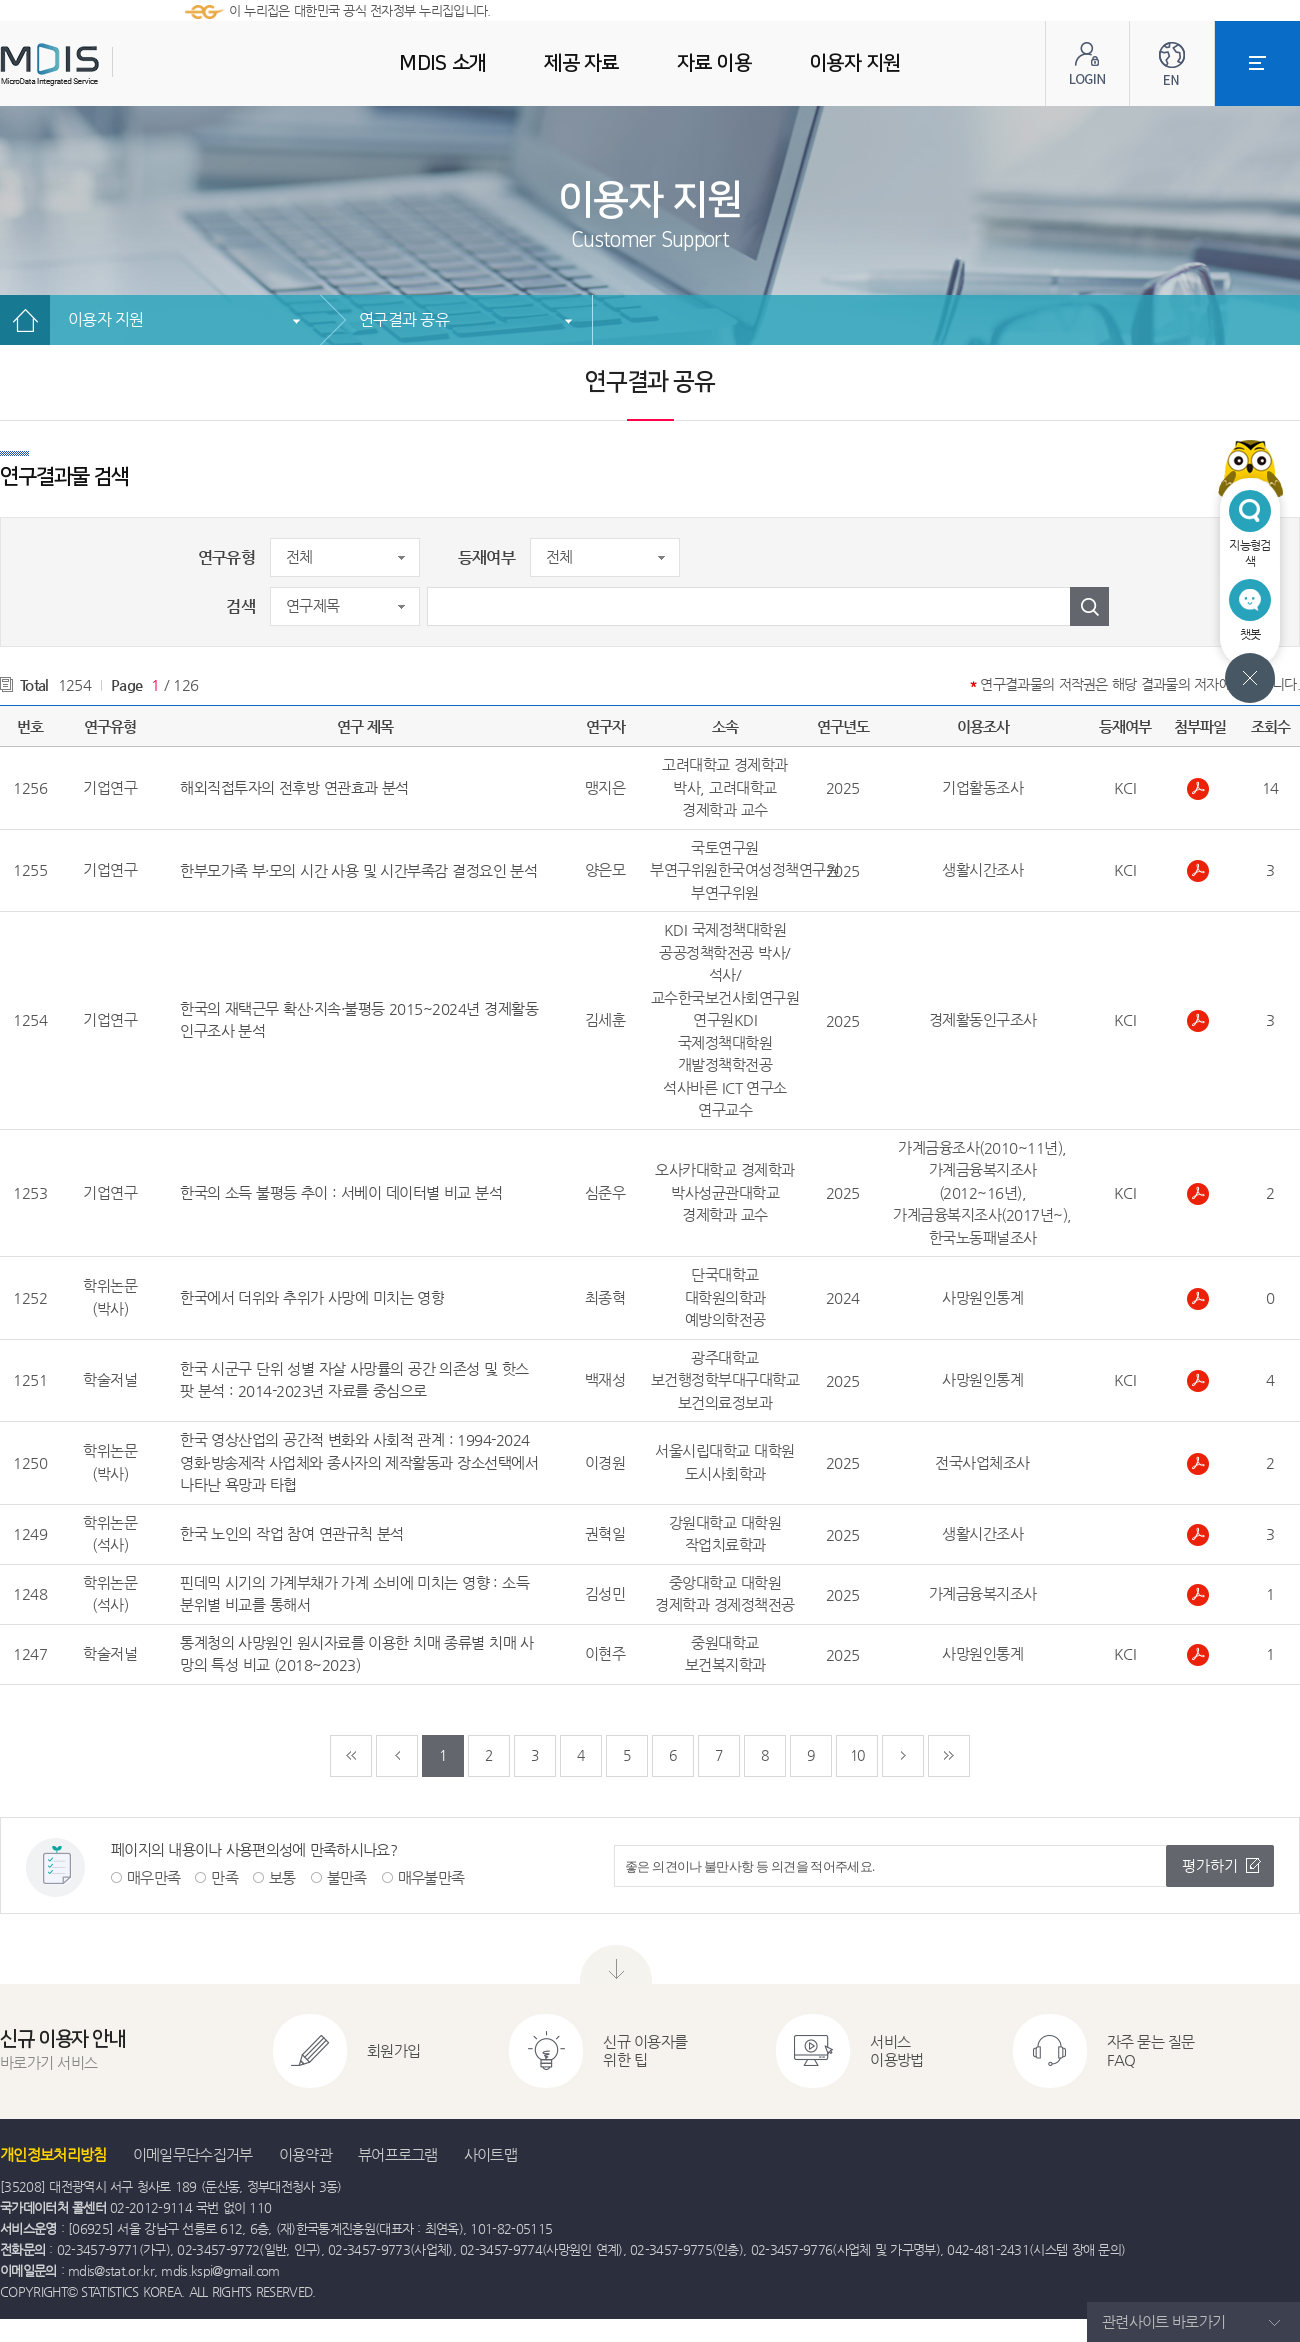 Image resolution: width=1300 pixels, height=2342 pixels. What do you see at coordinates (397, 1756) in the screenshot?
I see `이전페이지` at bounding box center [397, 1756].